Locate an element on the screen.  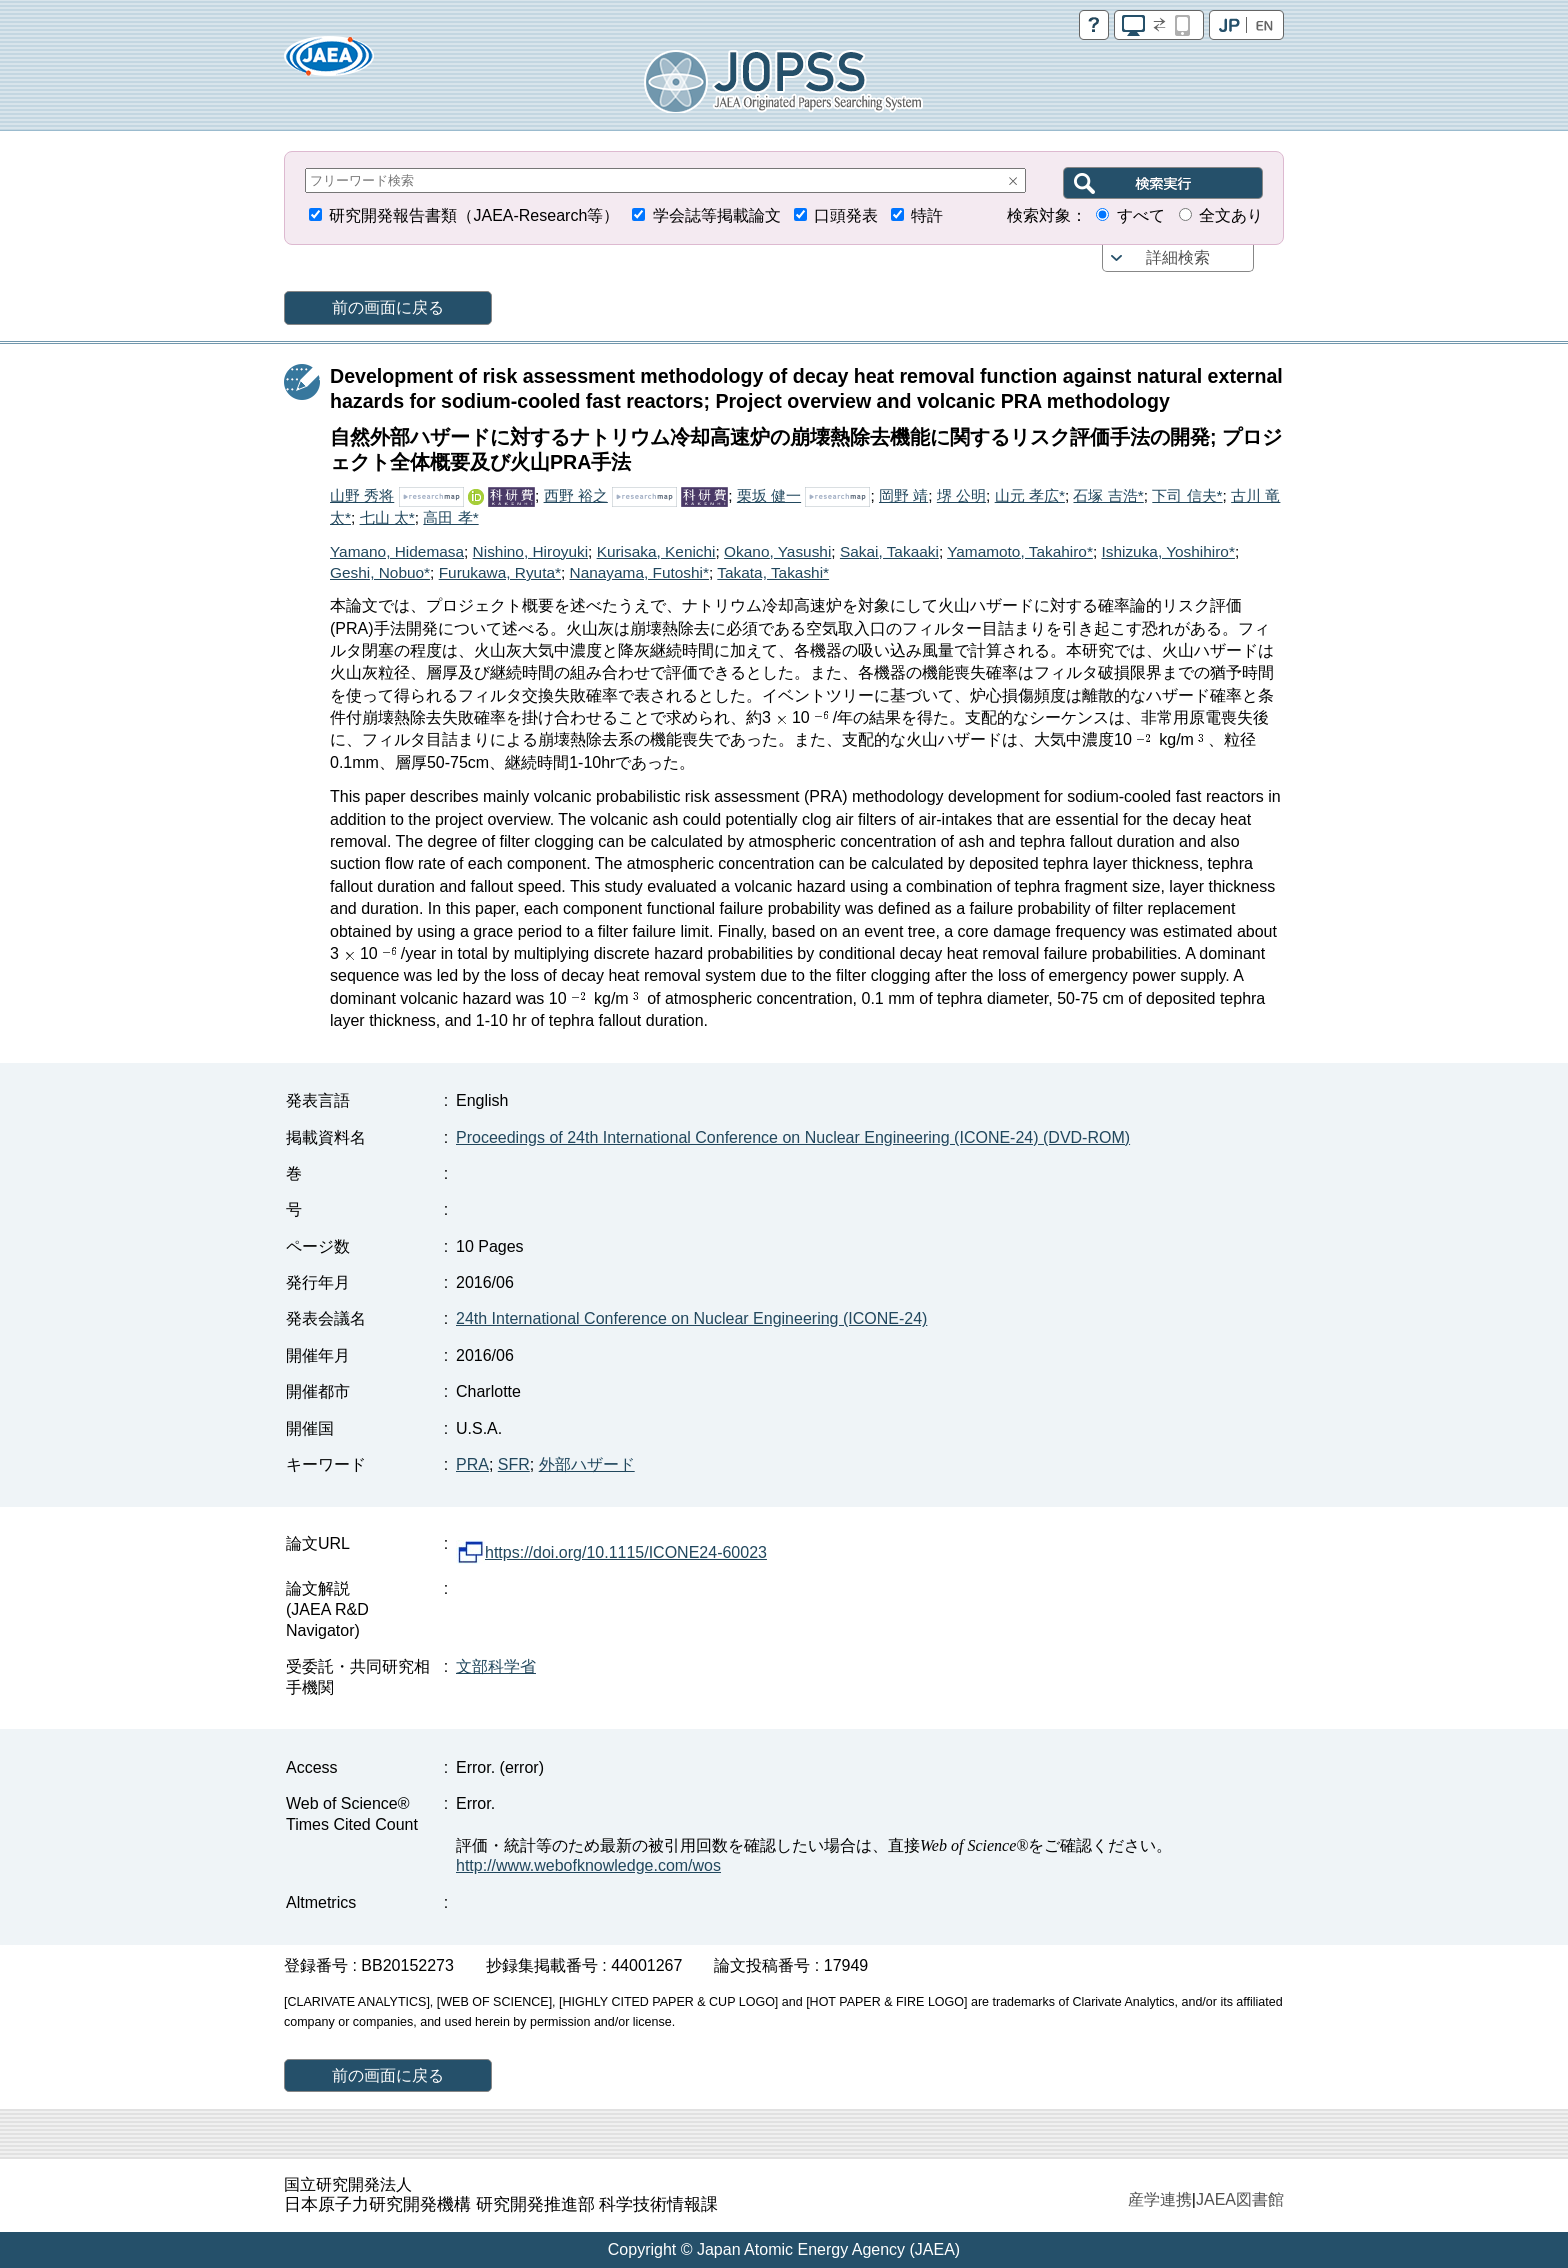
高田 孝* is located at coordinates (450, 517).